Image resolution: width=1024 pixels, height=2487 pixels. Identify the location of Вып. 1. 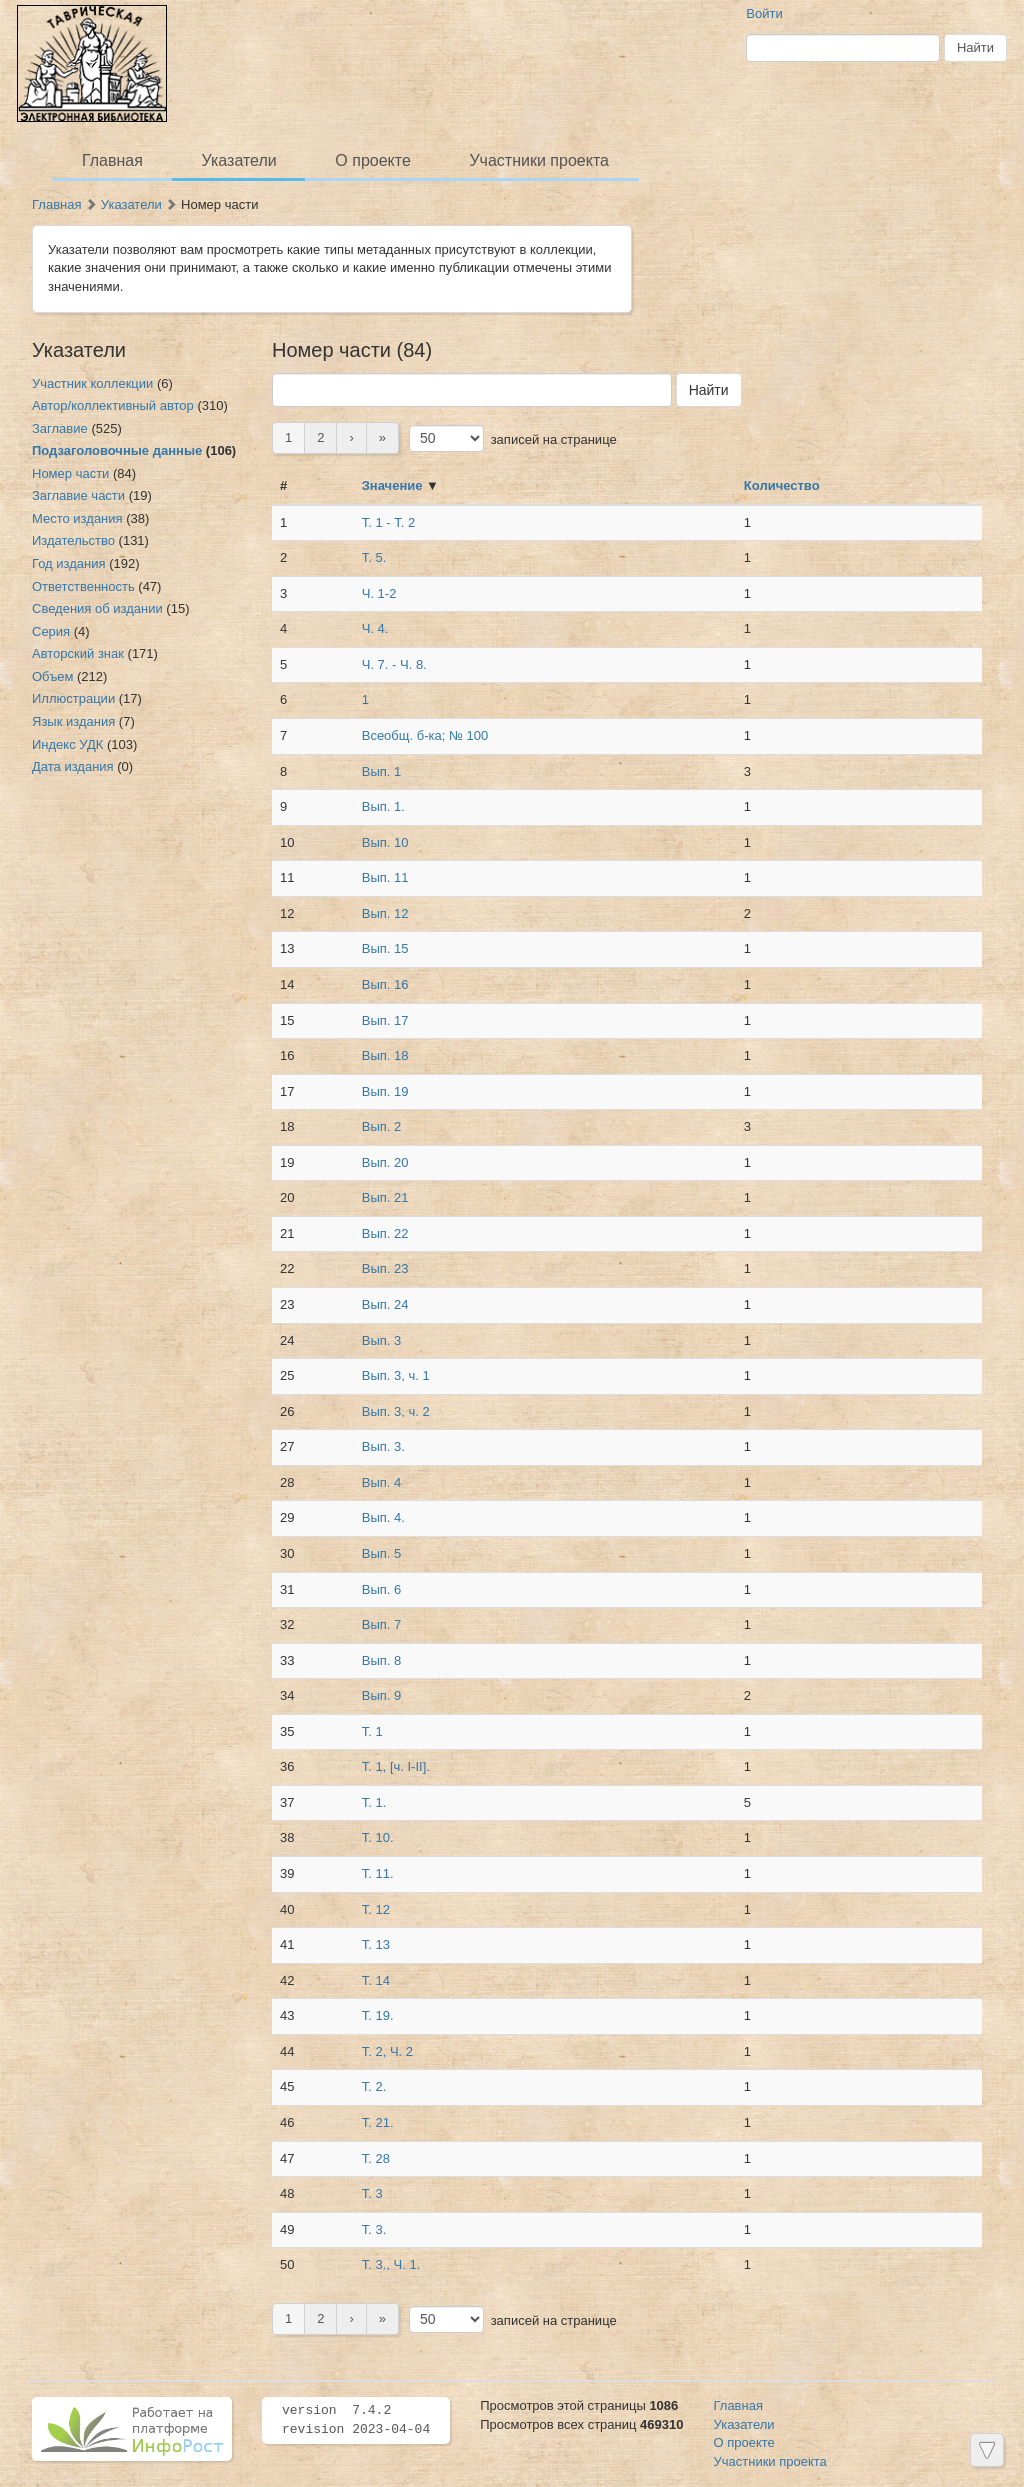
(382, 771).